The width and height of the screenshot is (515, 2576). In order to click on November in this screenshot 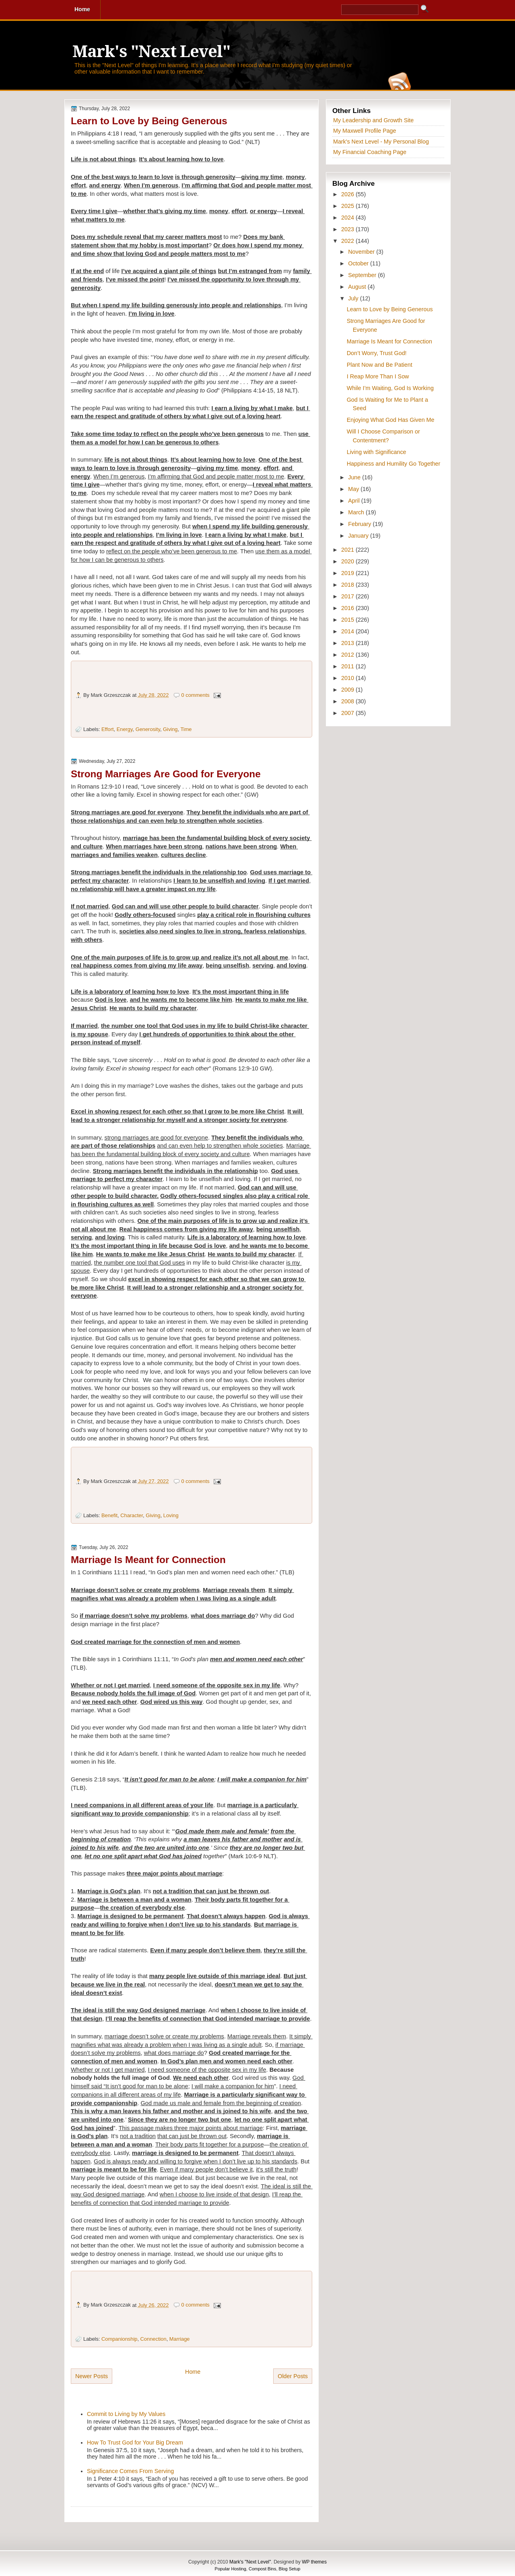, I will do `click(362, 252)`.